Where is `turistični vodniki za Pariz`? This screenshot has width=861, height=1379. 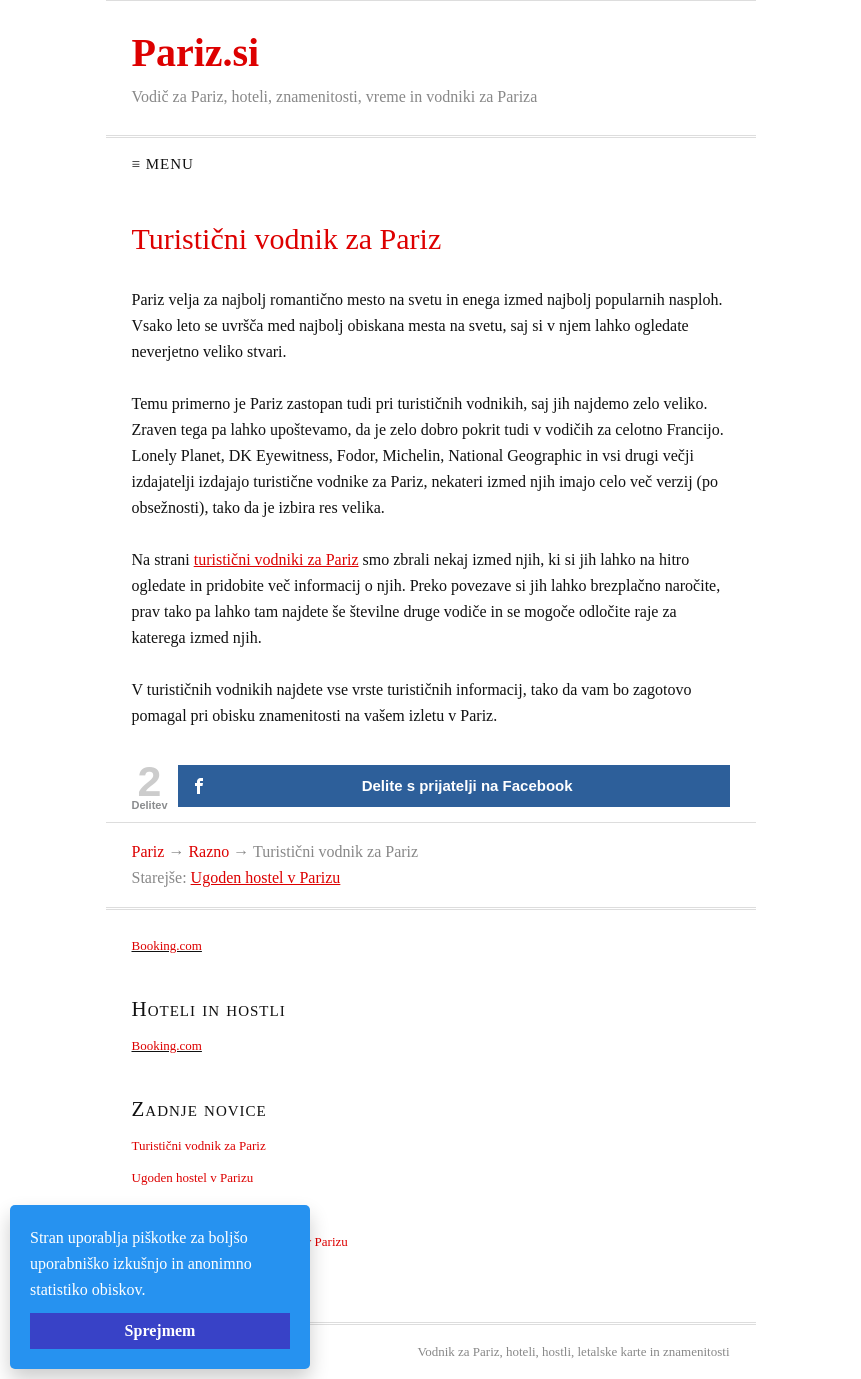 turistični vodniki za Pariz is located at coordinates (276, 559).